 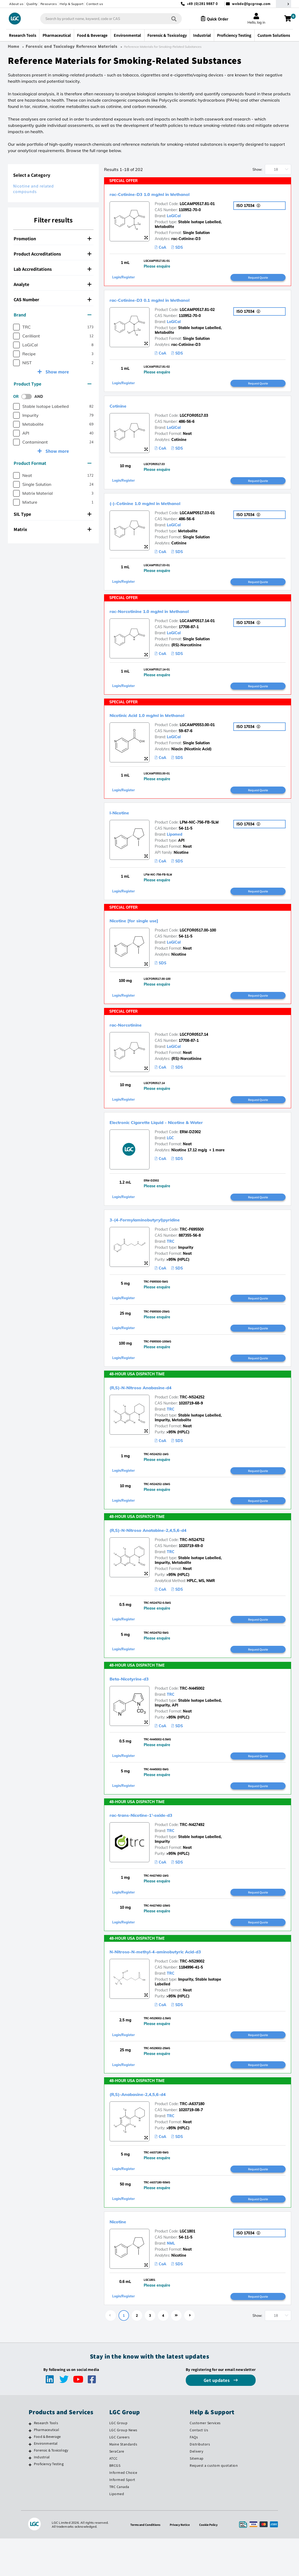 What do you see at coordinates (122, 408) in the screenshot?
I see `Cotinine` at bounding box center [122, 408].